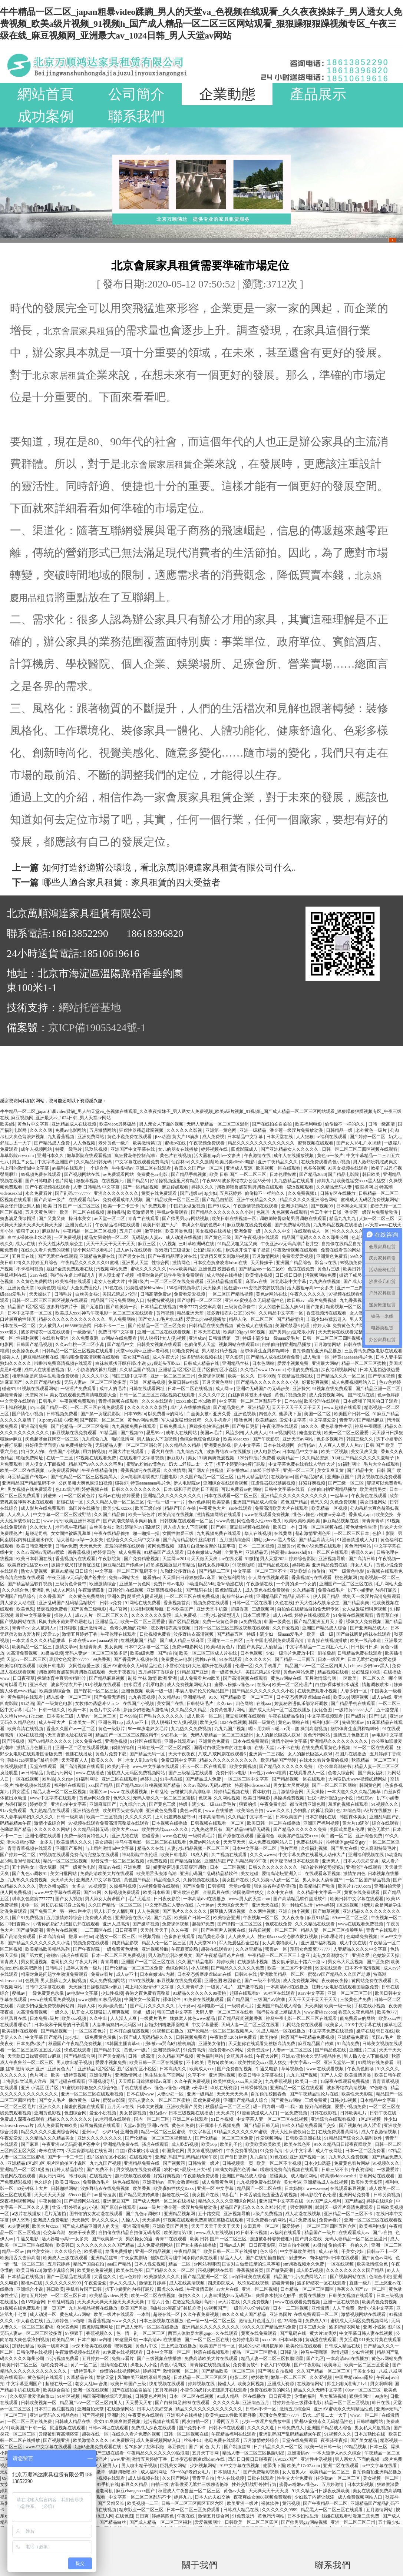 This screenshot has height=2576, width=403. Describe the element at coordinates (69, 1898) in the screenshot. I see `国产女人视频` at that location.